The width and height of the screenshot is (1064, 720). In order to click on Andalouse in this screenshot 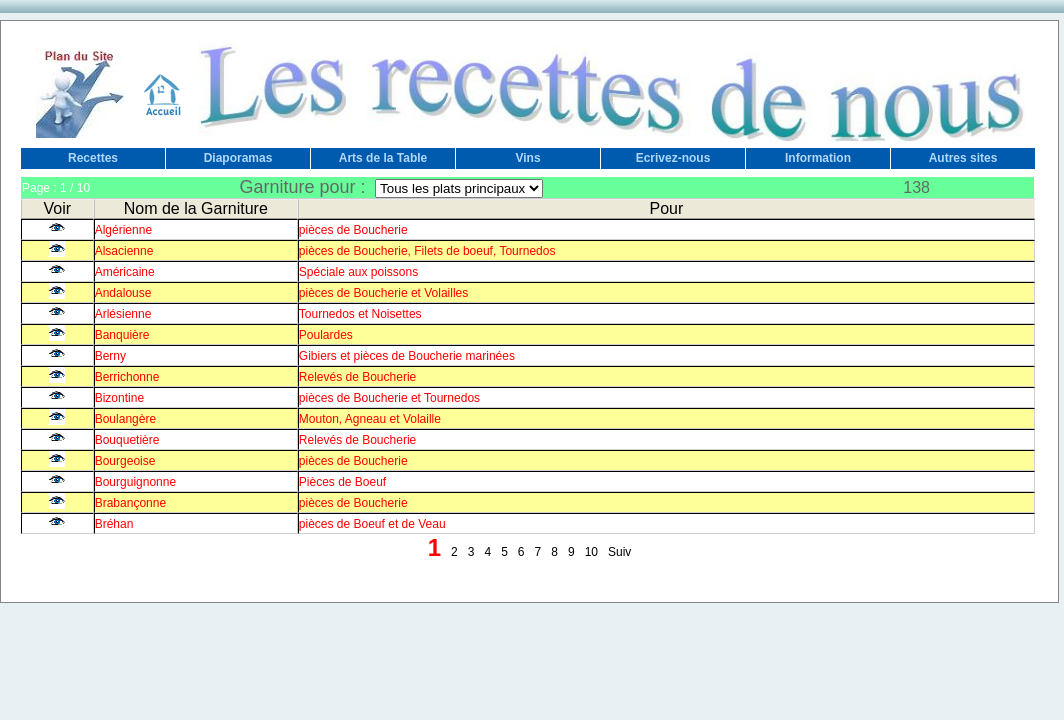, I will do `click(123, 293)`.